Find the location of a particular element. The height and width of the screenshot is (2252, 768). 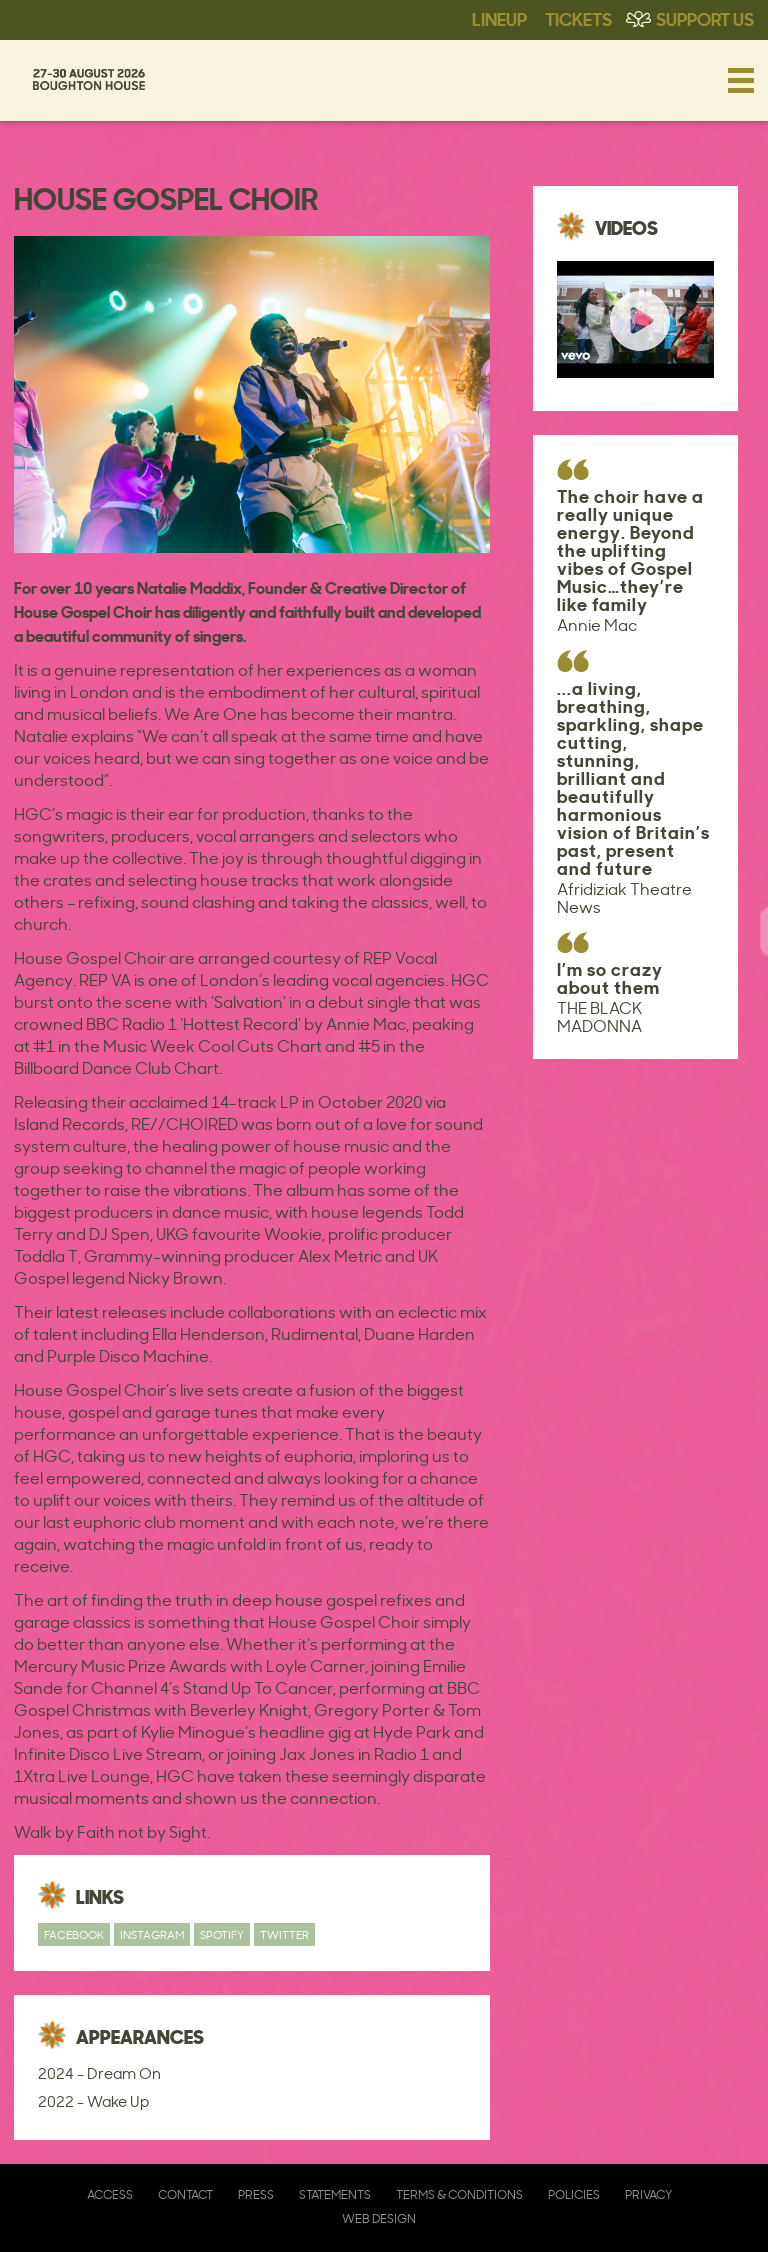

Twitter is located at coordinates (284, 1934).